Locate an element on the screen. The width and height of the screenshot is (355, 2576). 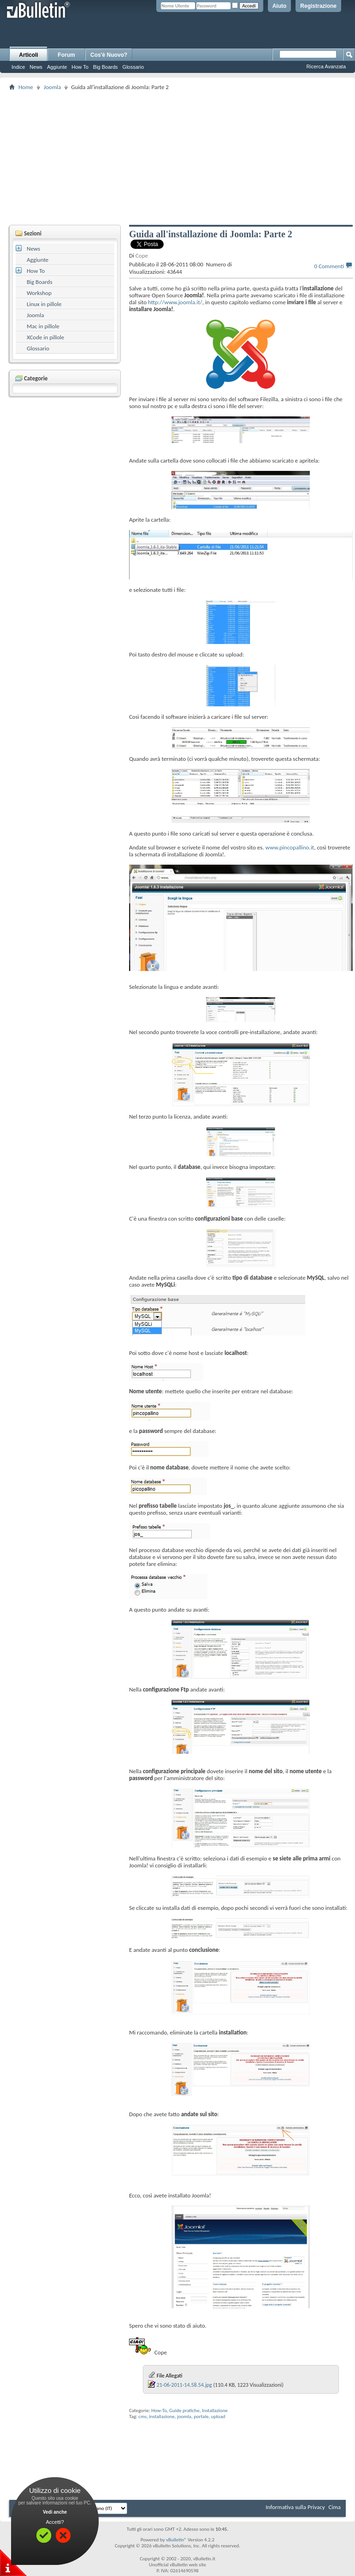
Guide pratiche is located at coordinates (184, 2410).